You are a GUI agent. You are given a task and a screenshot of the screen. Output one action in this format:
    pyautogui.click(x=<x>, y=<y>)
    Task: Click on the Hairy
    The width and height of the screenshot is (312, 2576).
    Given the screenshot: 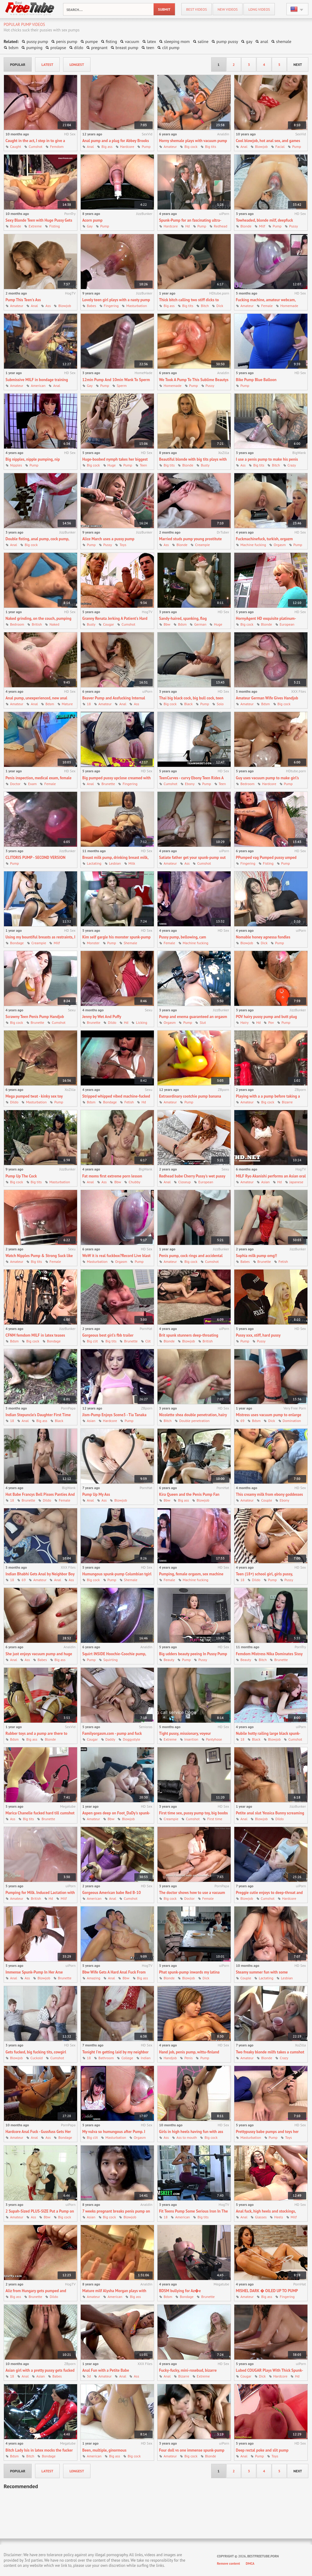 What is the action you would take?
    pyautogui.click(x=244, y=1022)
    